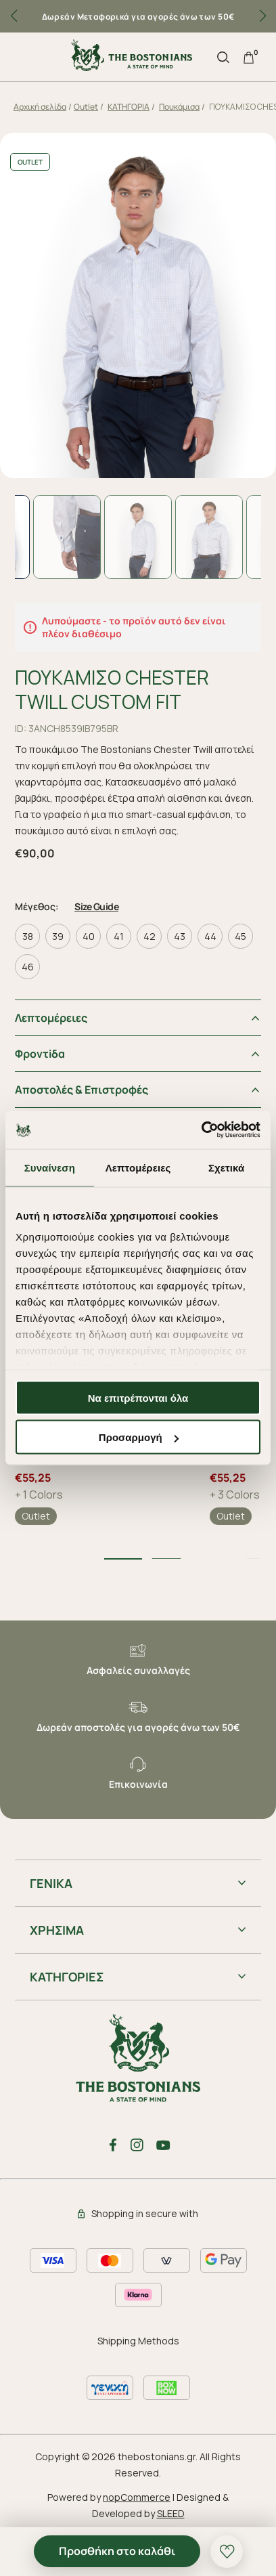 Image resolution: width=276 pixels, height=2576 pixels. Describe the element at coordinates (226, 1167) in the screenshot. I see `Σχετικά [tab]` at that location.